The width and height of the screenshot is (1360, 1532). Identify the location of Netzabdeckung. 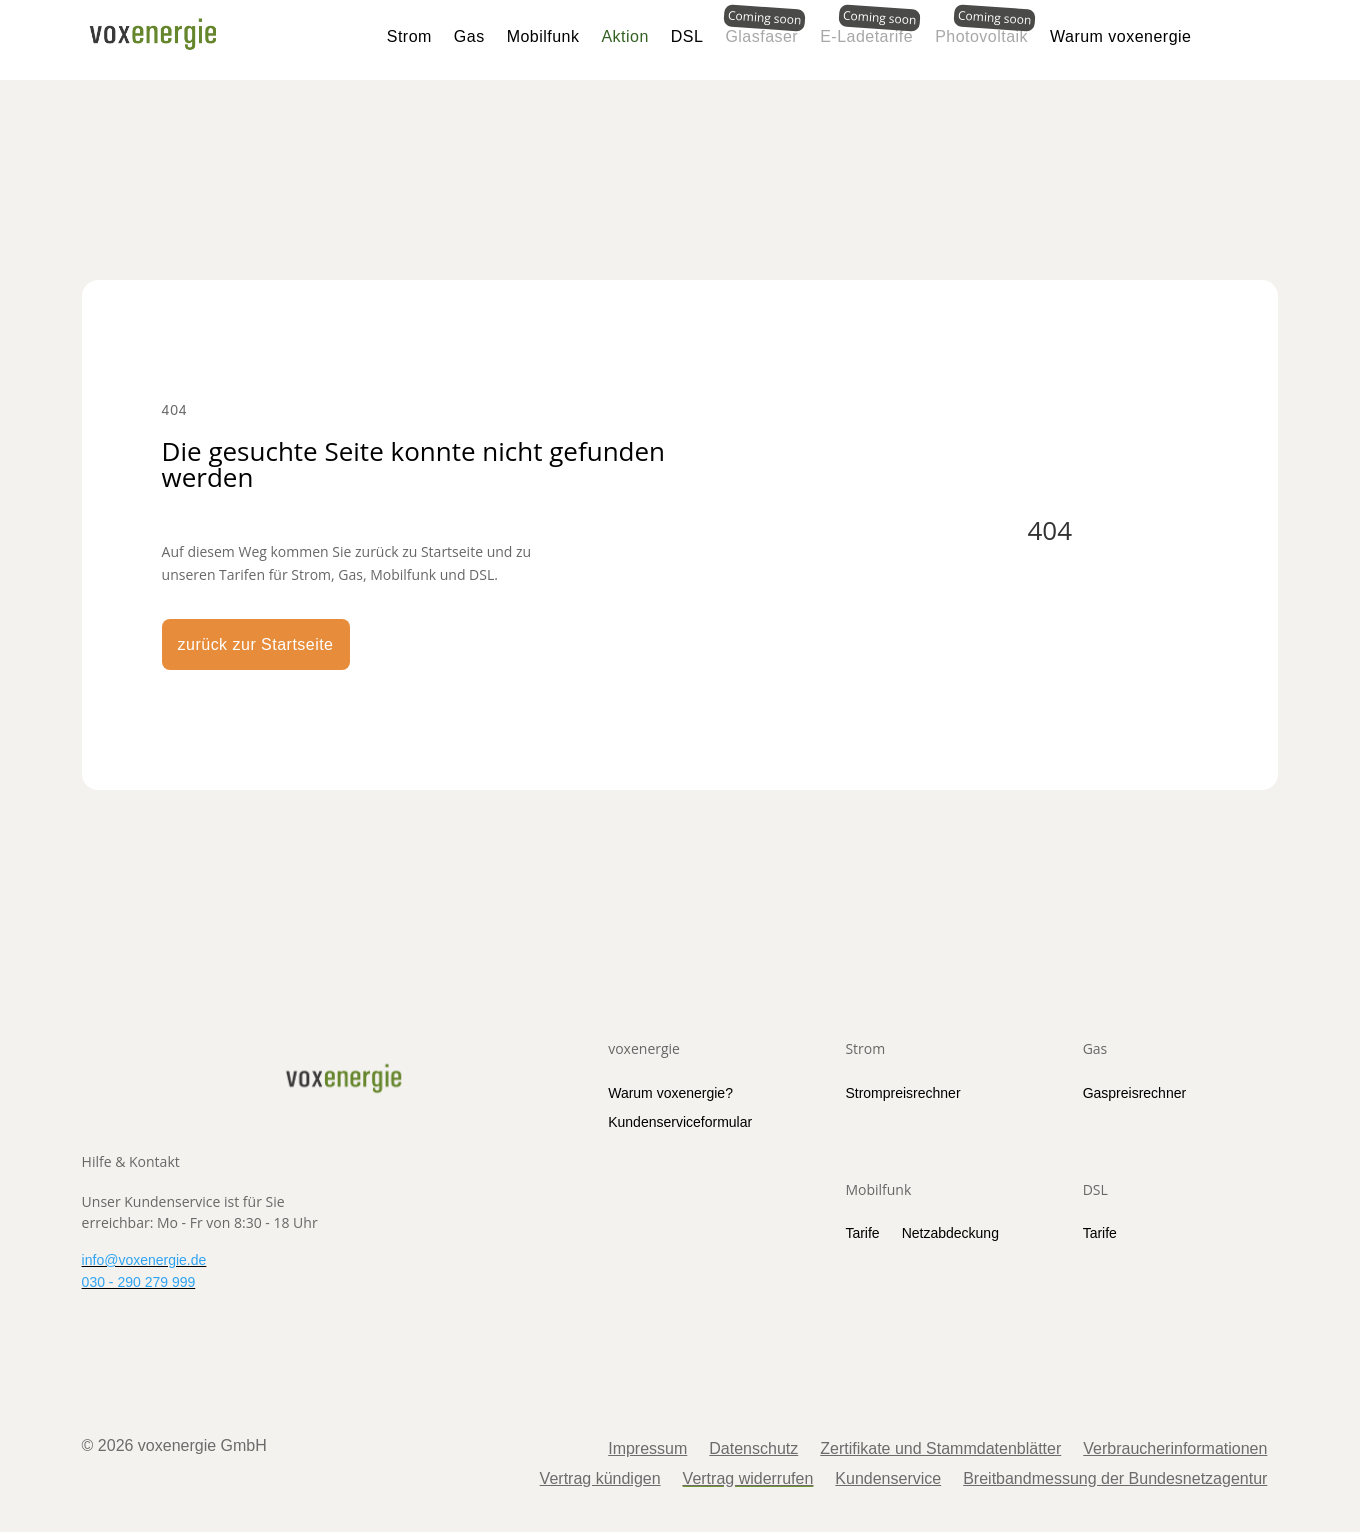
(950, 1233).